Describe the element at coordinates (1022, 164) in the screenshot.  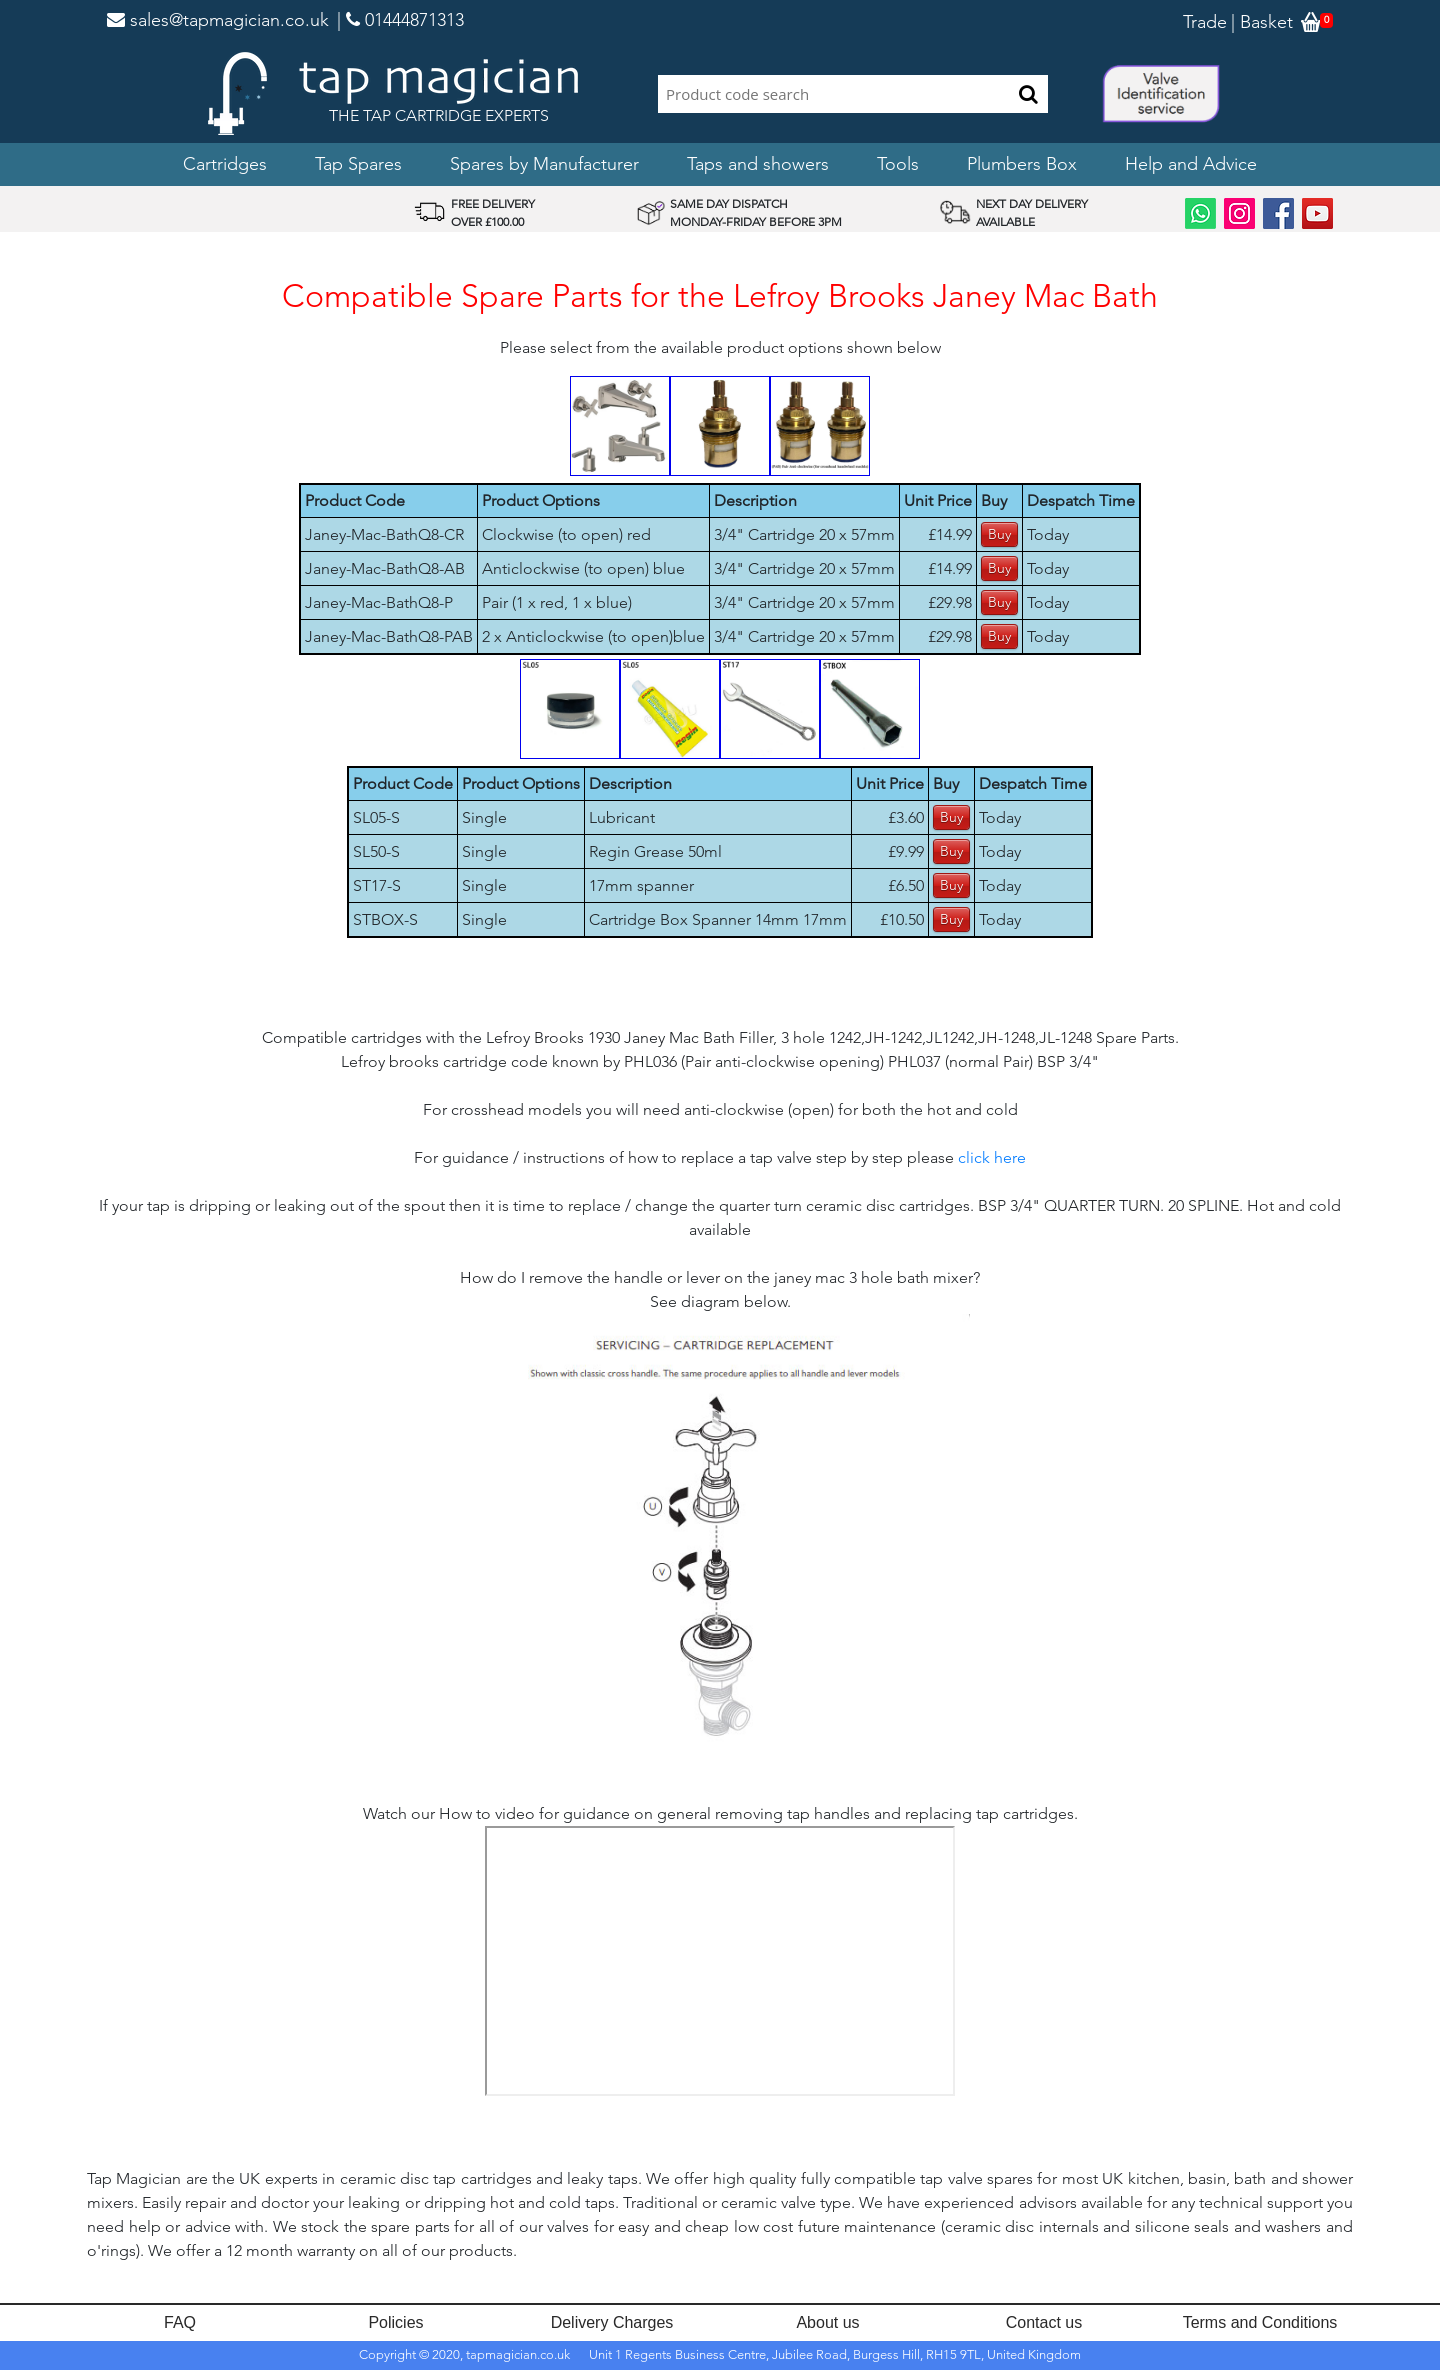
I see `Plumbers Box` at that location.